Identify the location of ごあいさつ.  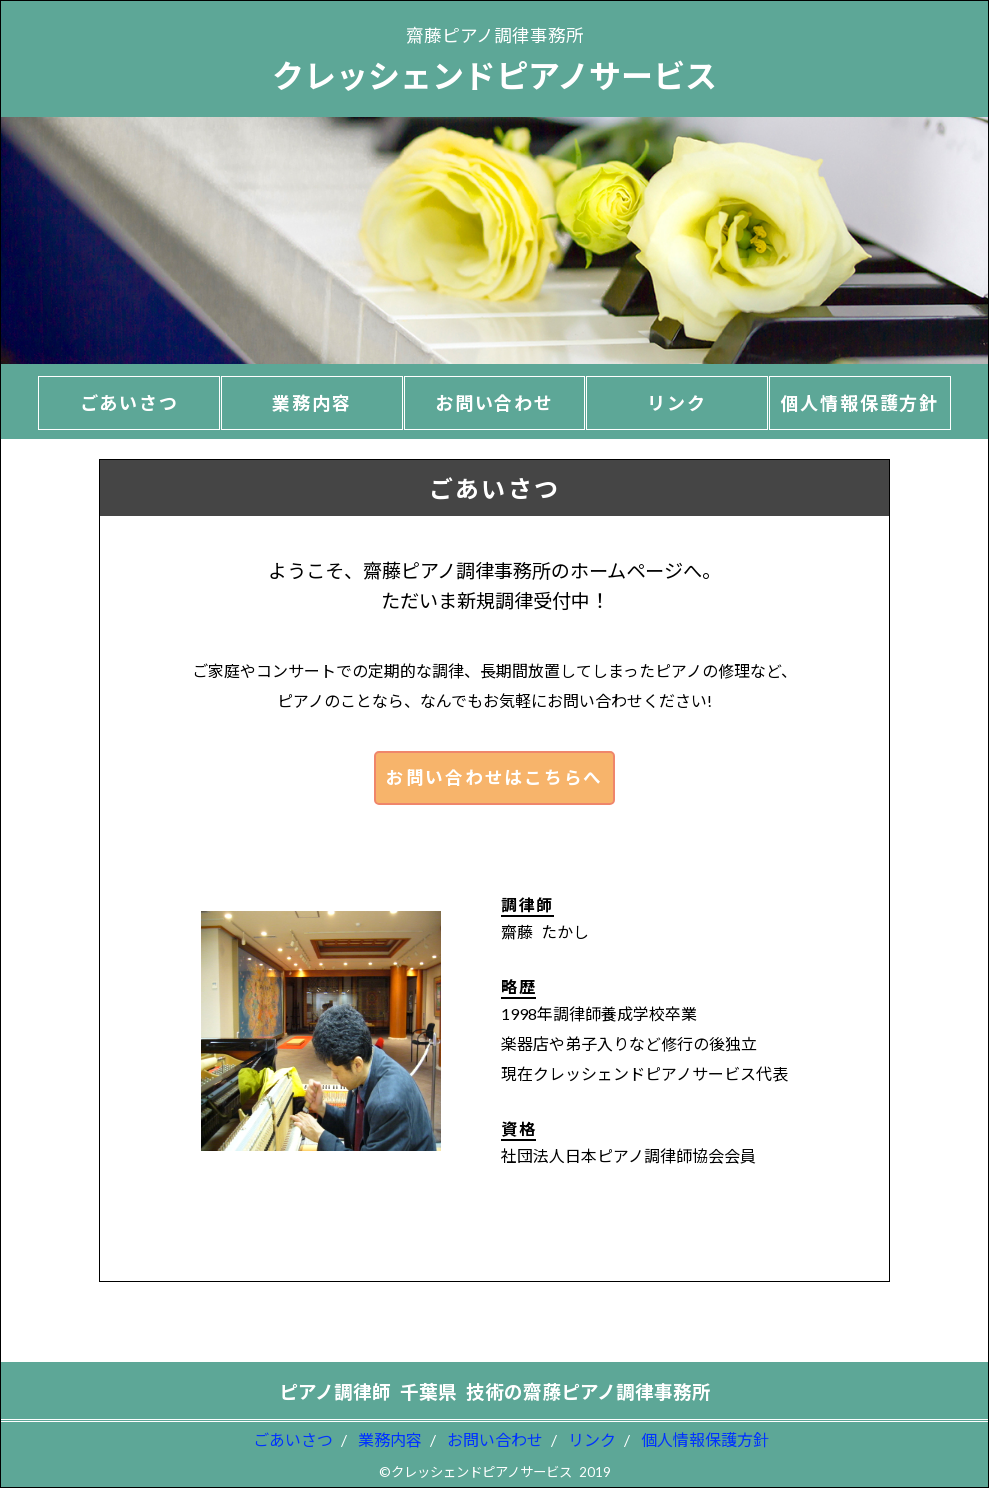
(293, 1439).